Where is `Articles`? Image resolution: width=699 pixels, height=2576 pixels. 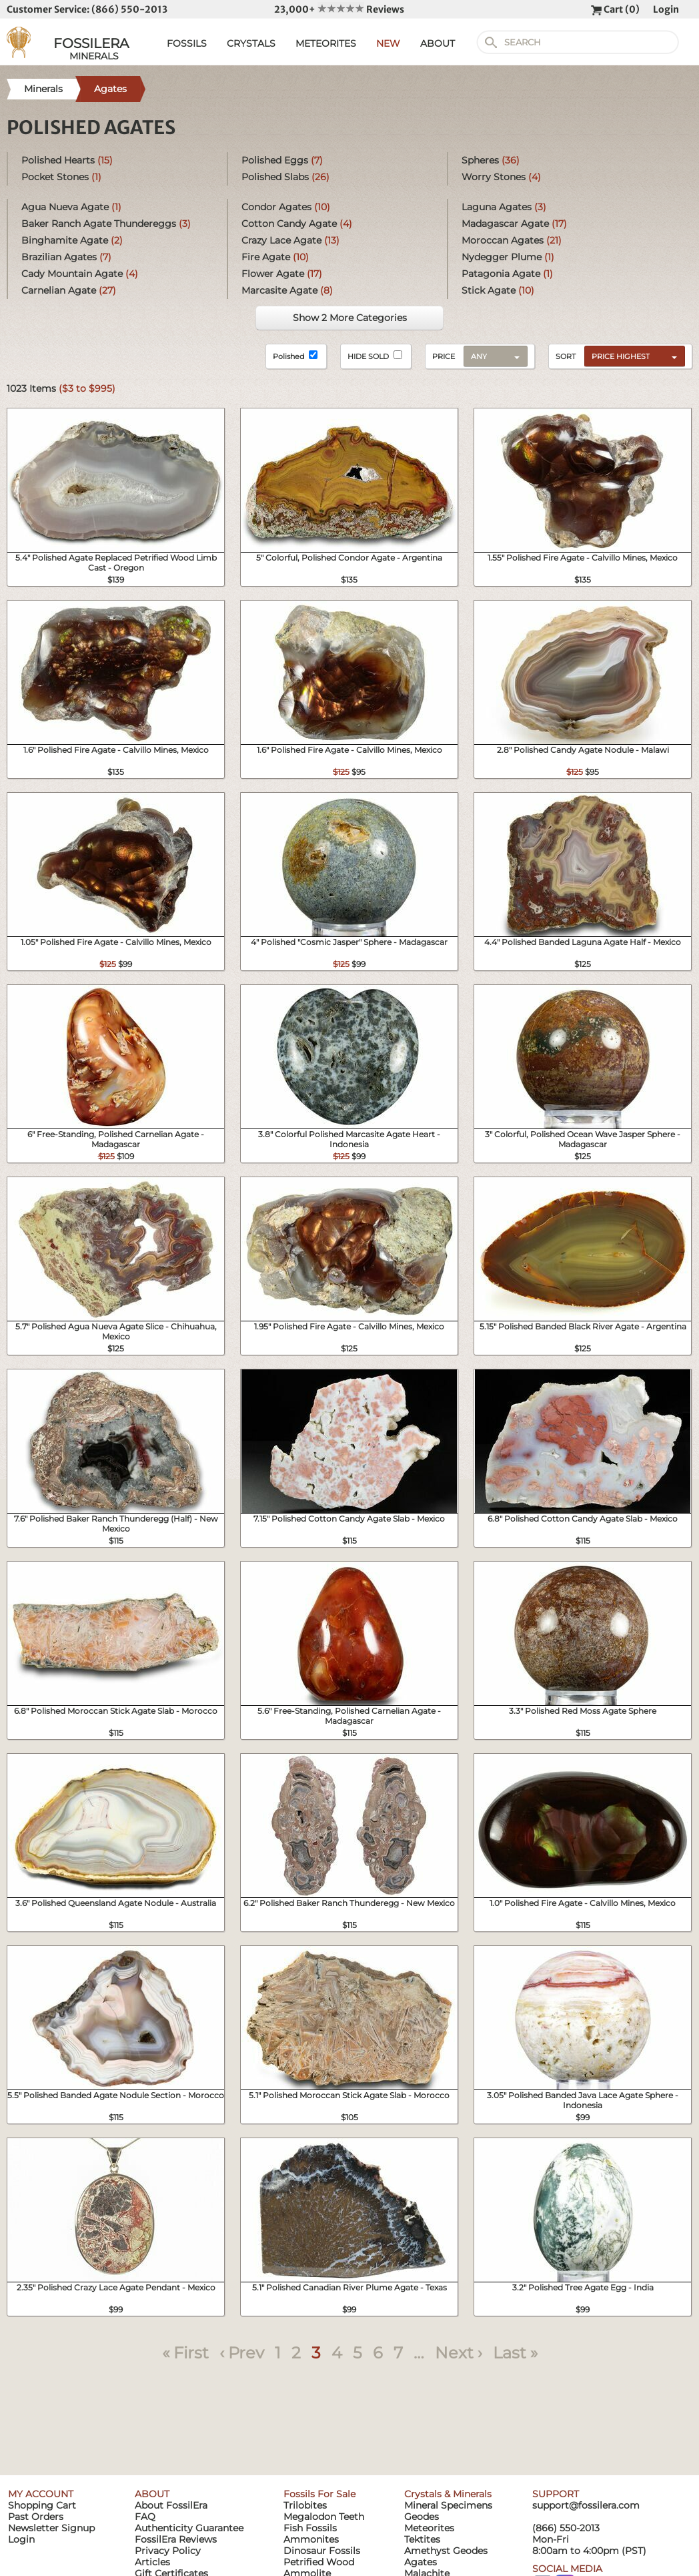
Articles is located at coordinates (152, 2562).